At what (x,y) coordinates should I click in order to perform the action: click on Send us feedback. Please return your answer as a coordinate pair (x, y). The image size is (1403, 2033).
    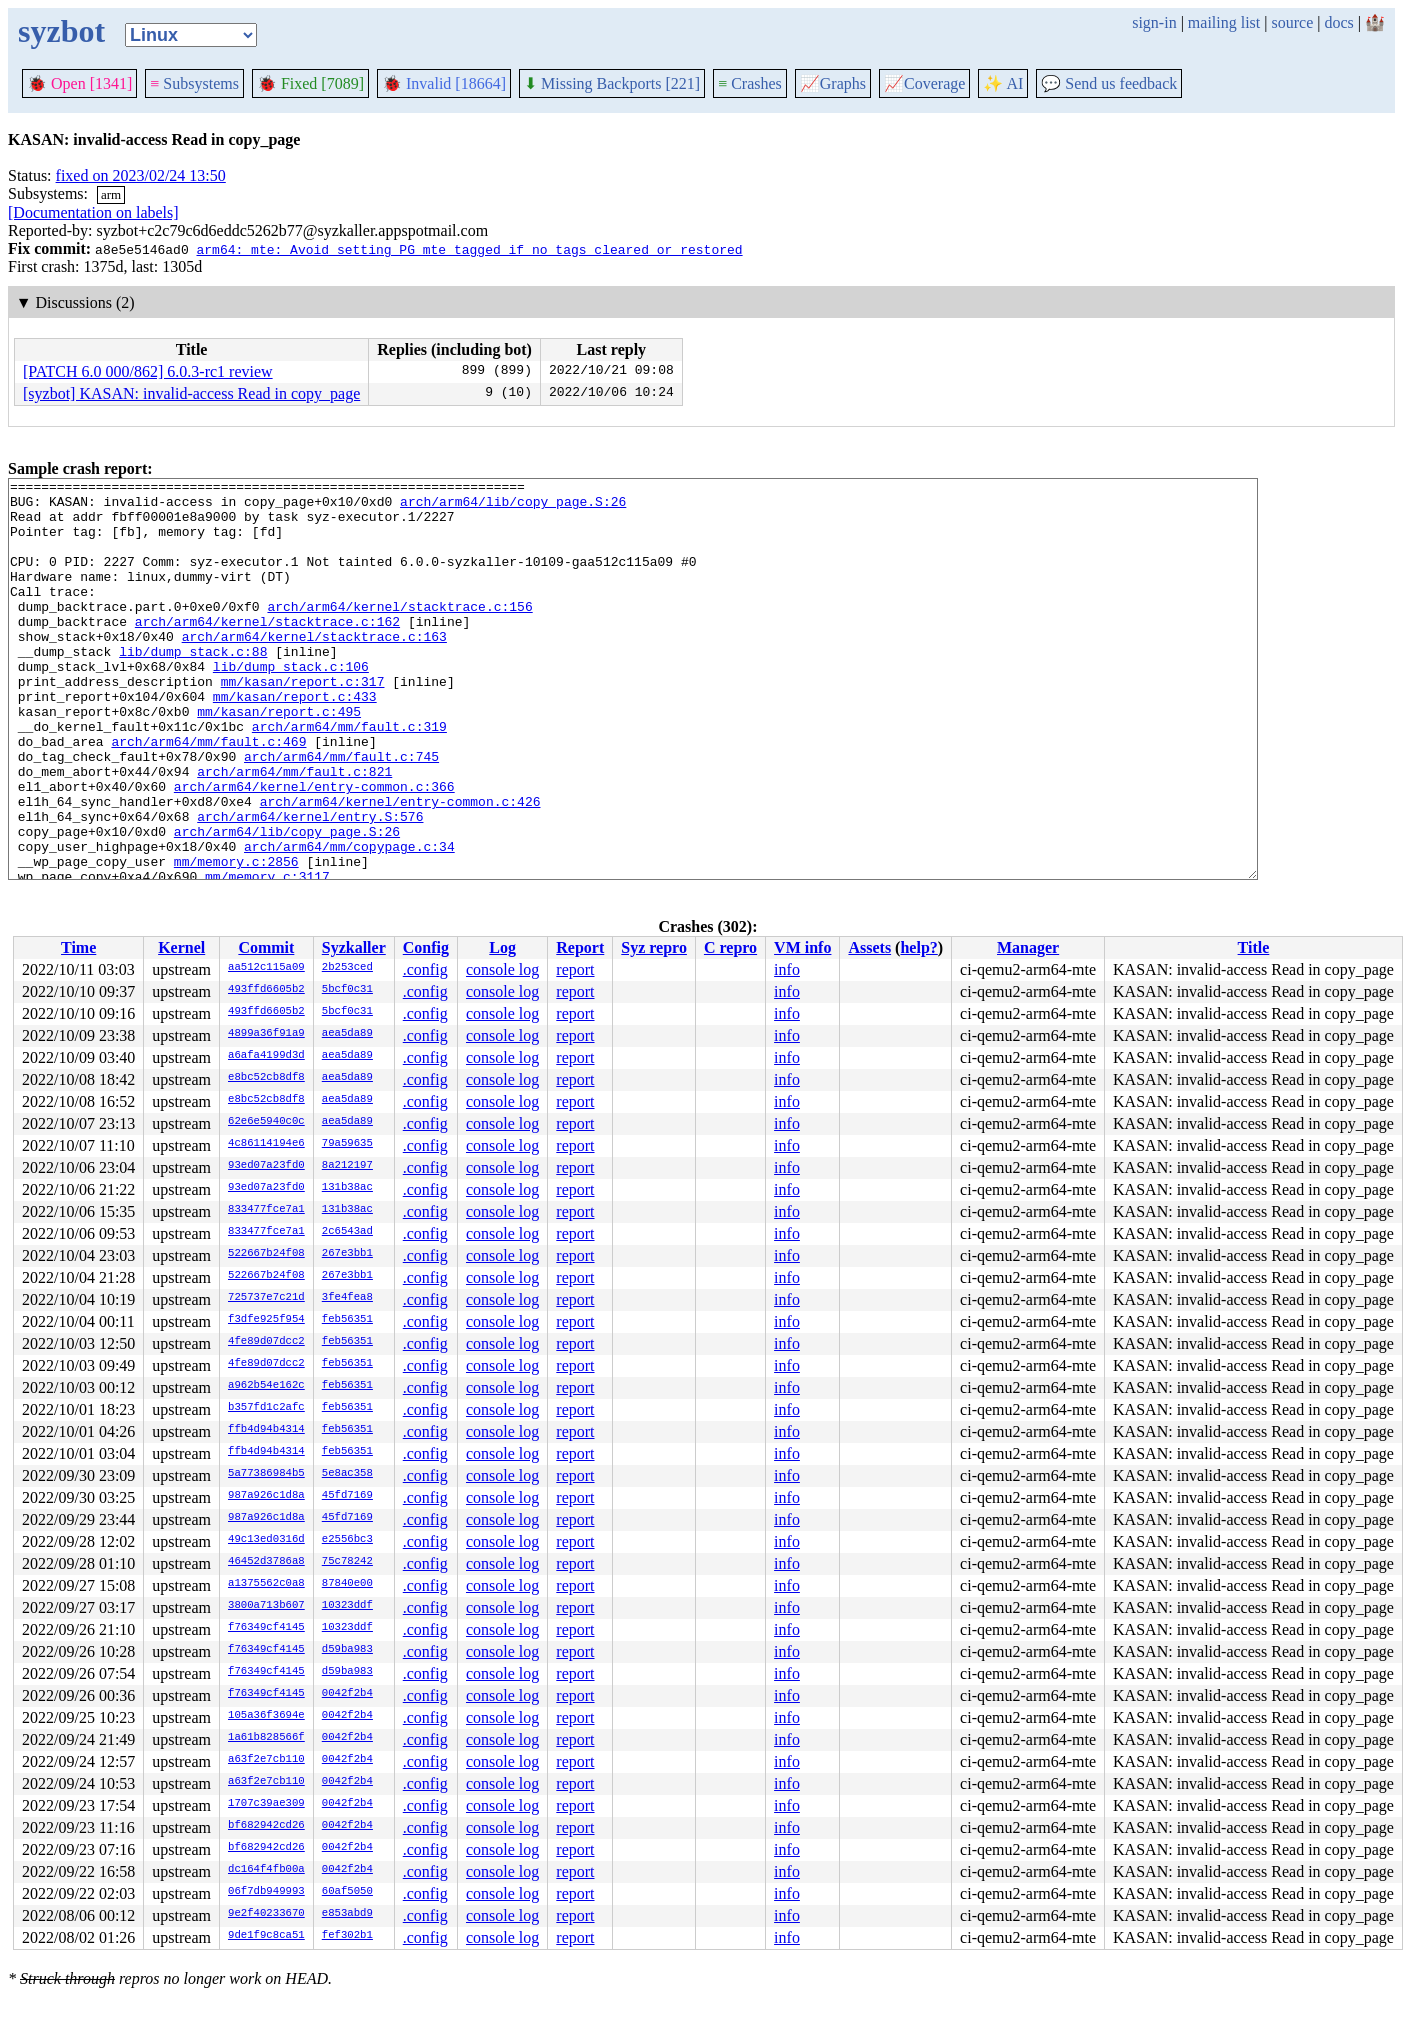
    Looking at the image, I should click on (1109, 83).